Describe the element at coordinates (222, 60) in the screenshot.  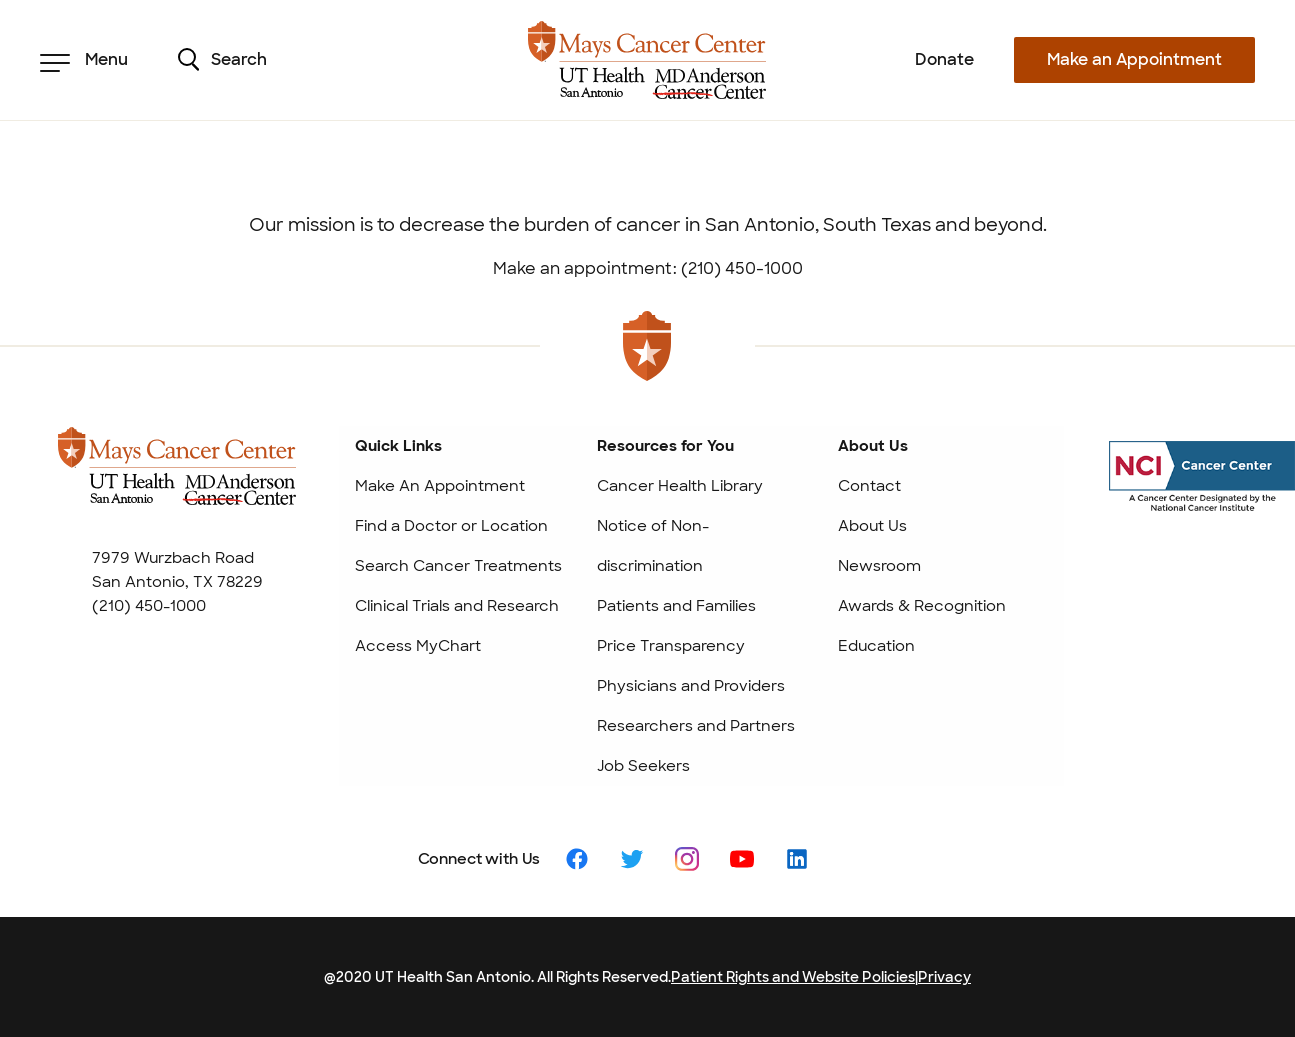
I see `Search` at that location.